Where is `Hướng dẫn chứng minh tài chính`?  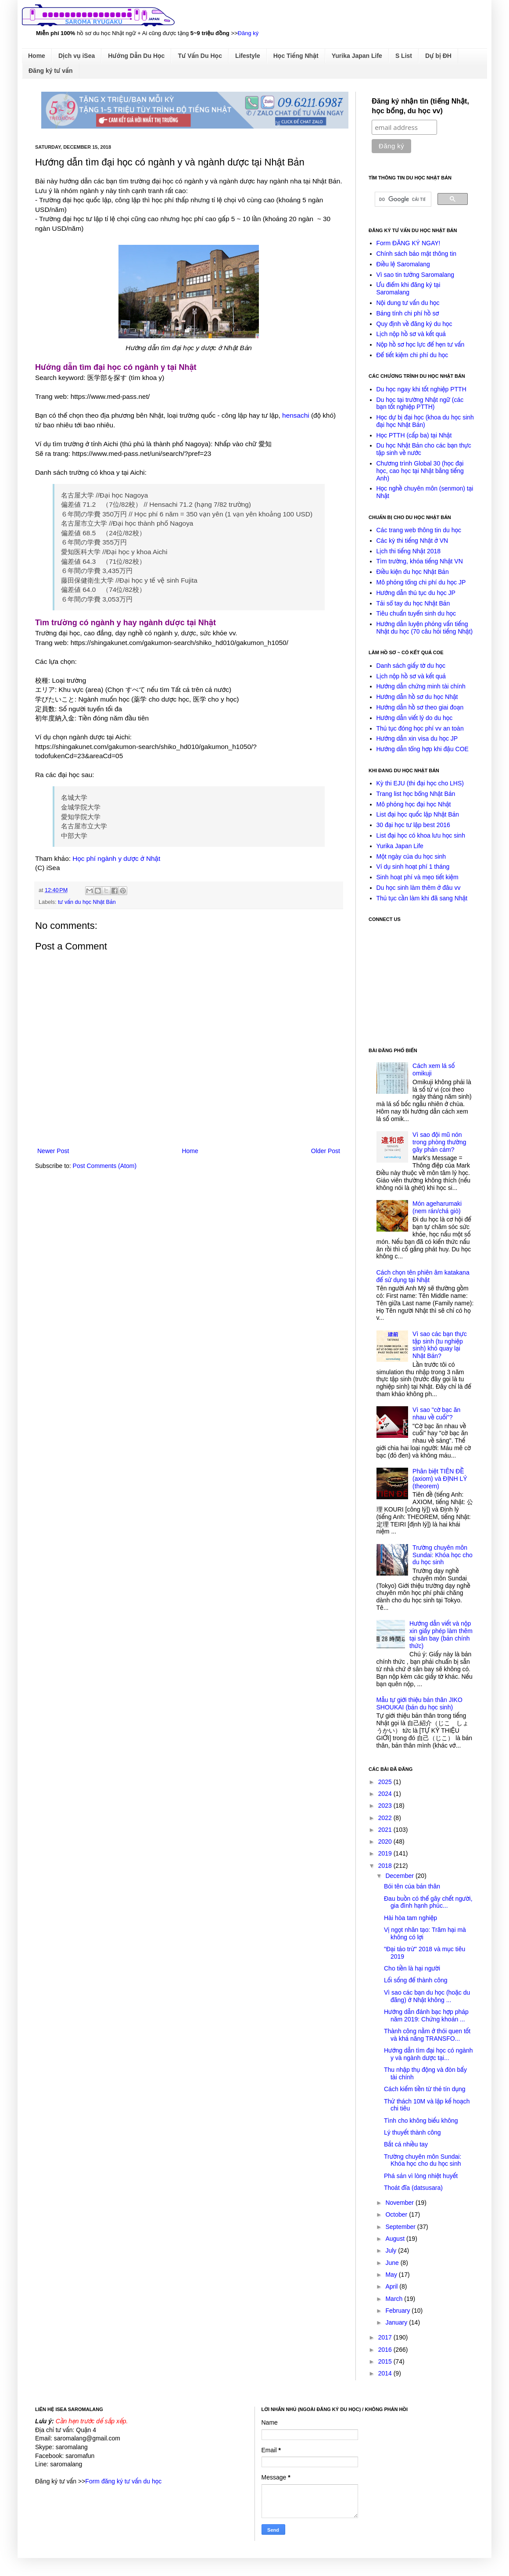 Hướng dẫn chứng minh tài chính is located at coordinates (421, 686).